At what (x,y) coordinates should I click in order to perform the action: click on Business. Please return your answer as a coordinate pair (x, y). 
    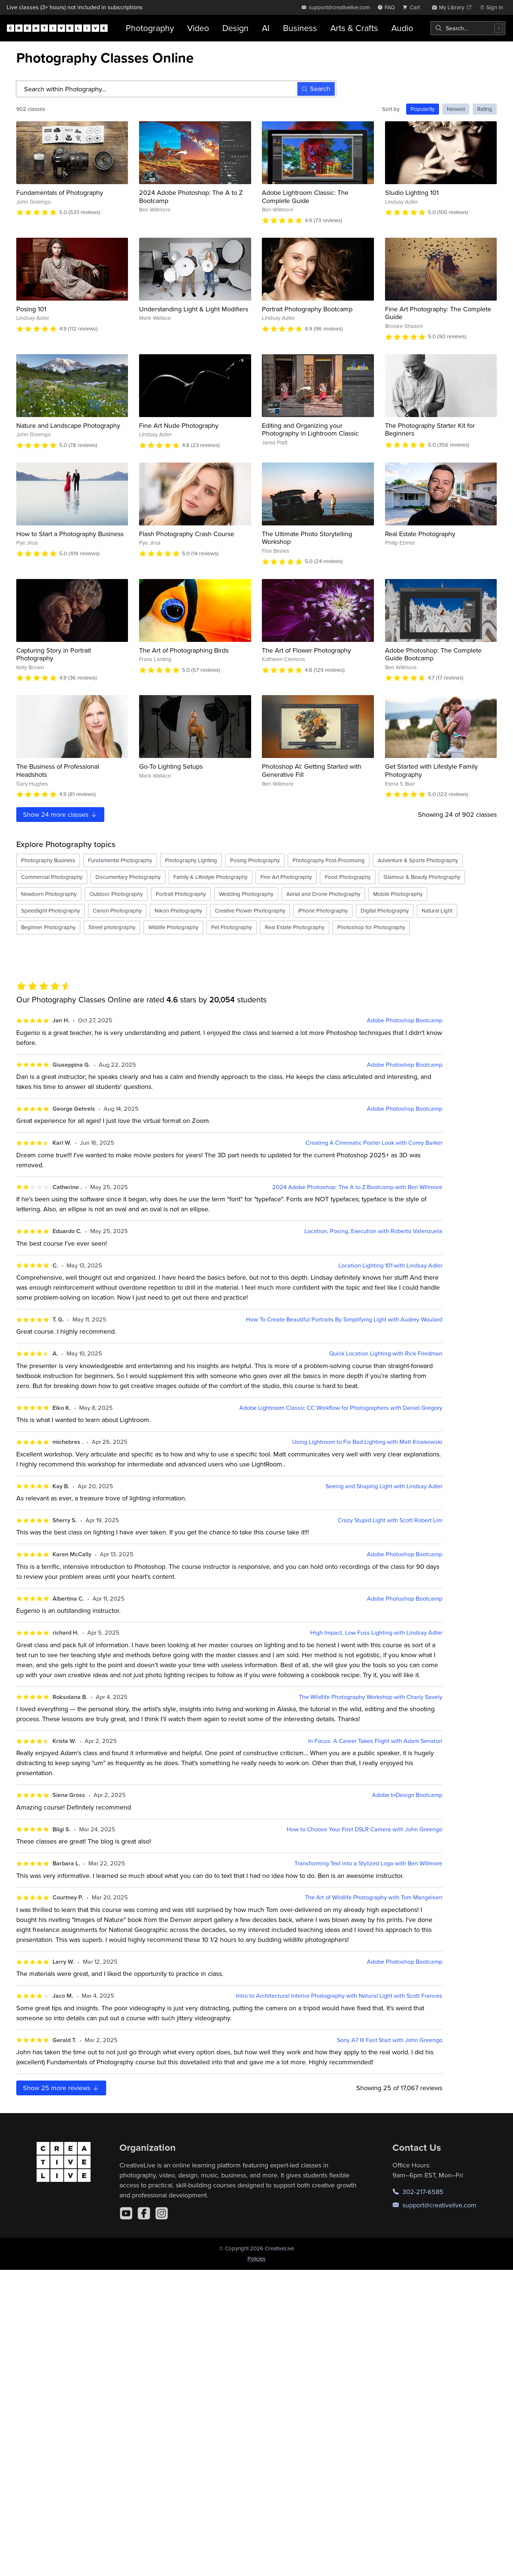
    Looking at the image, I should click on (300, 28).